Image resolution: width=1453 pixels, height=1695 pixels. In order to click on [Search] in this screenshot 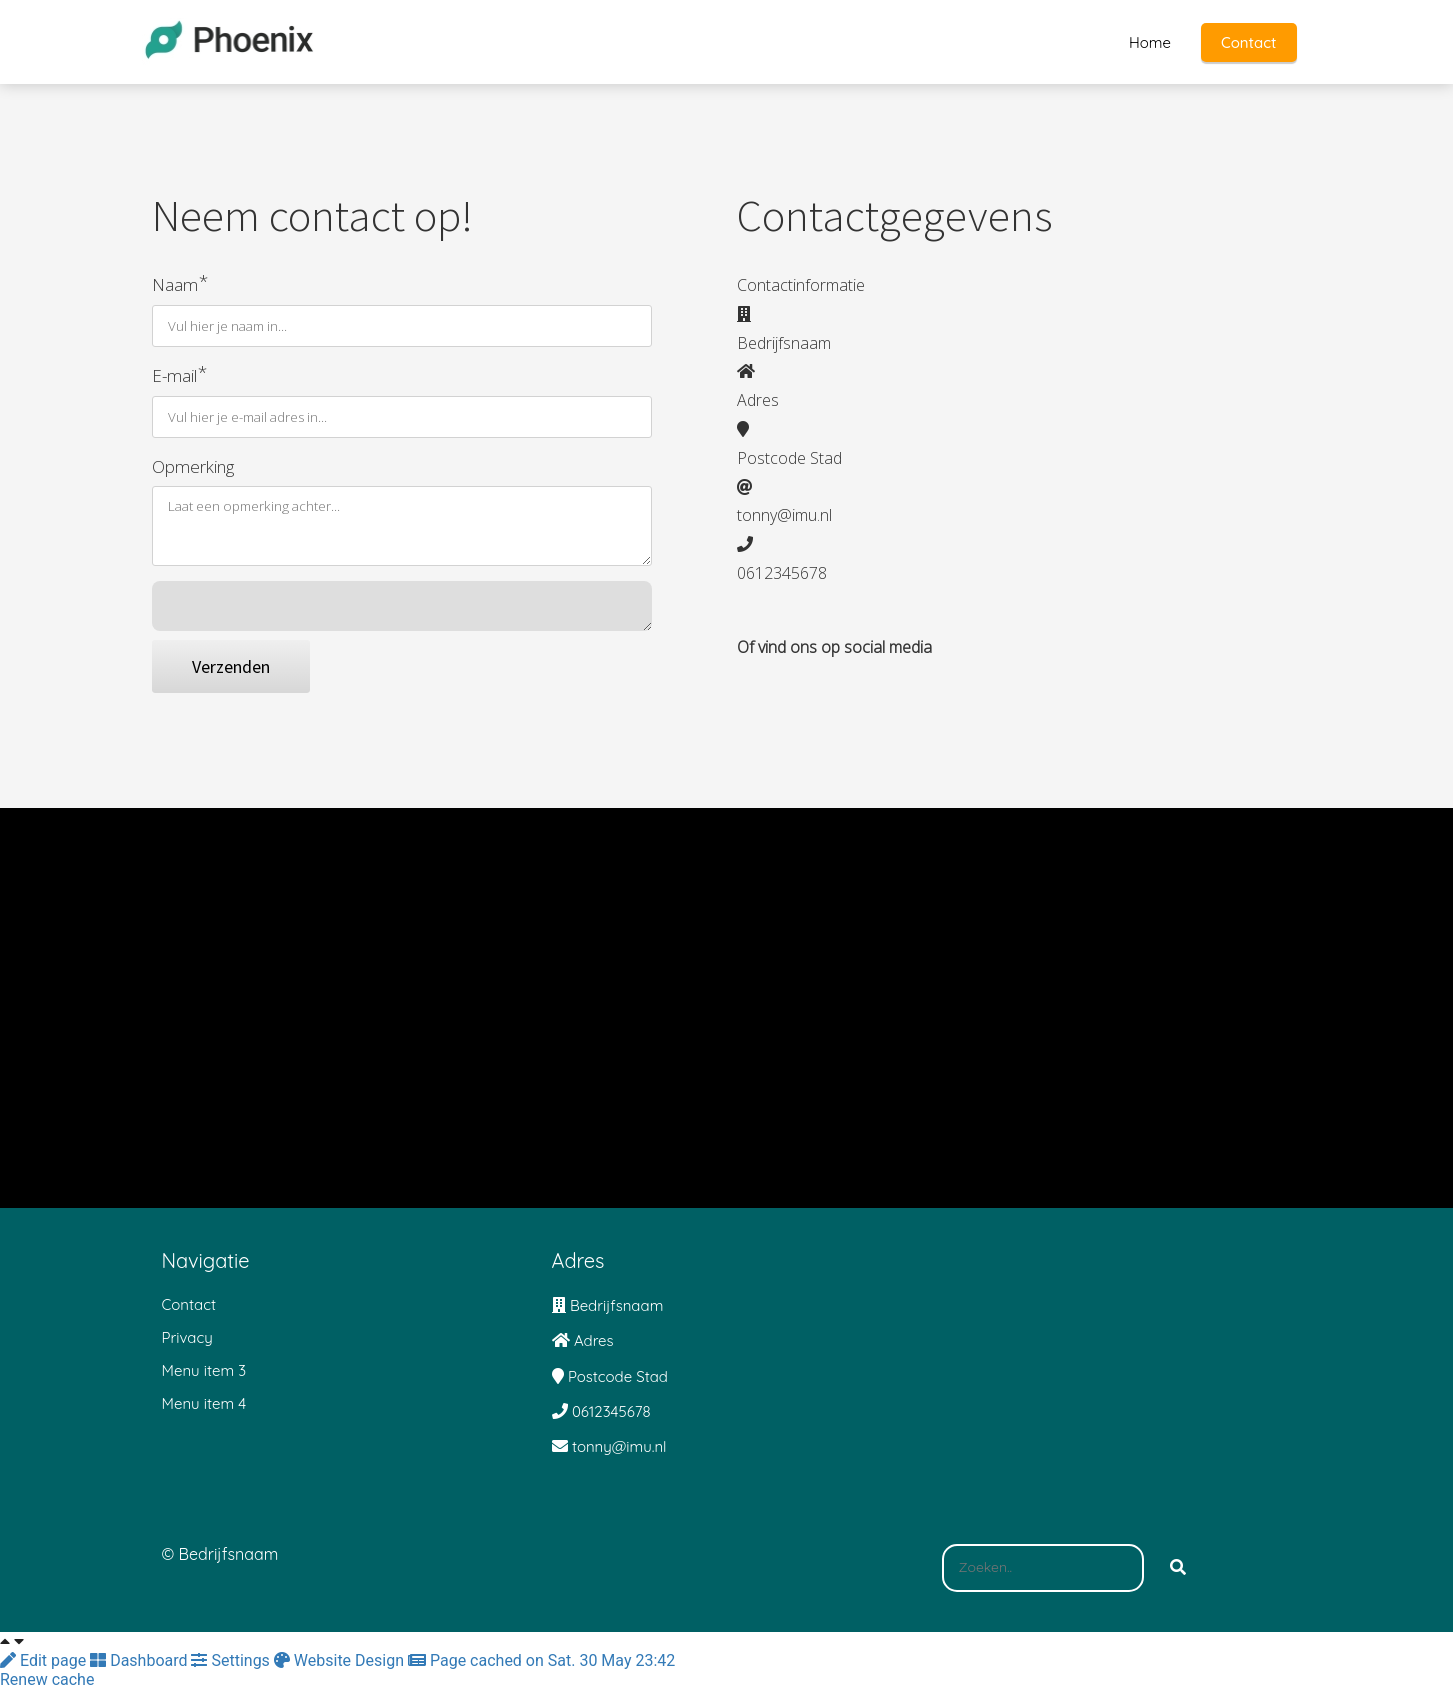, I will do `click(1178, 1574)`.